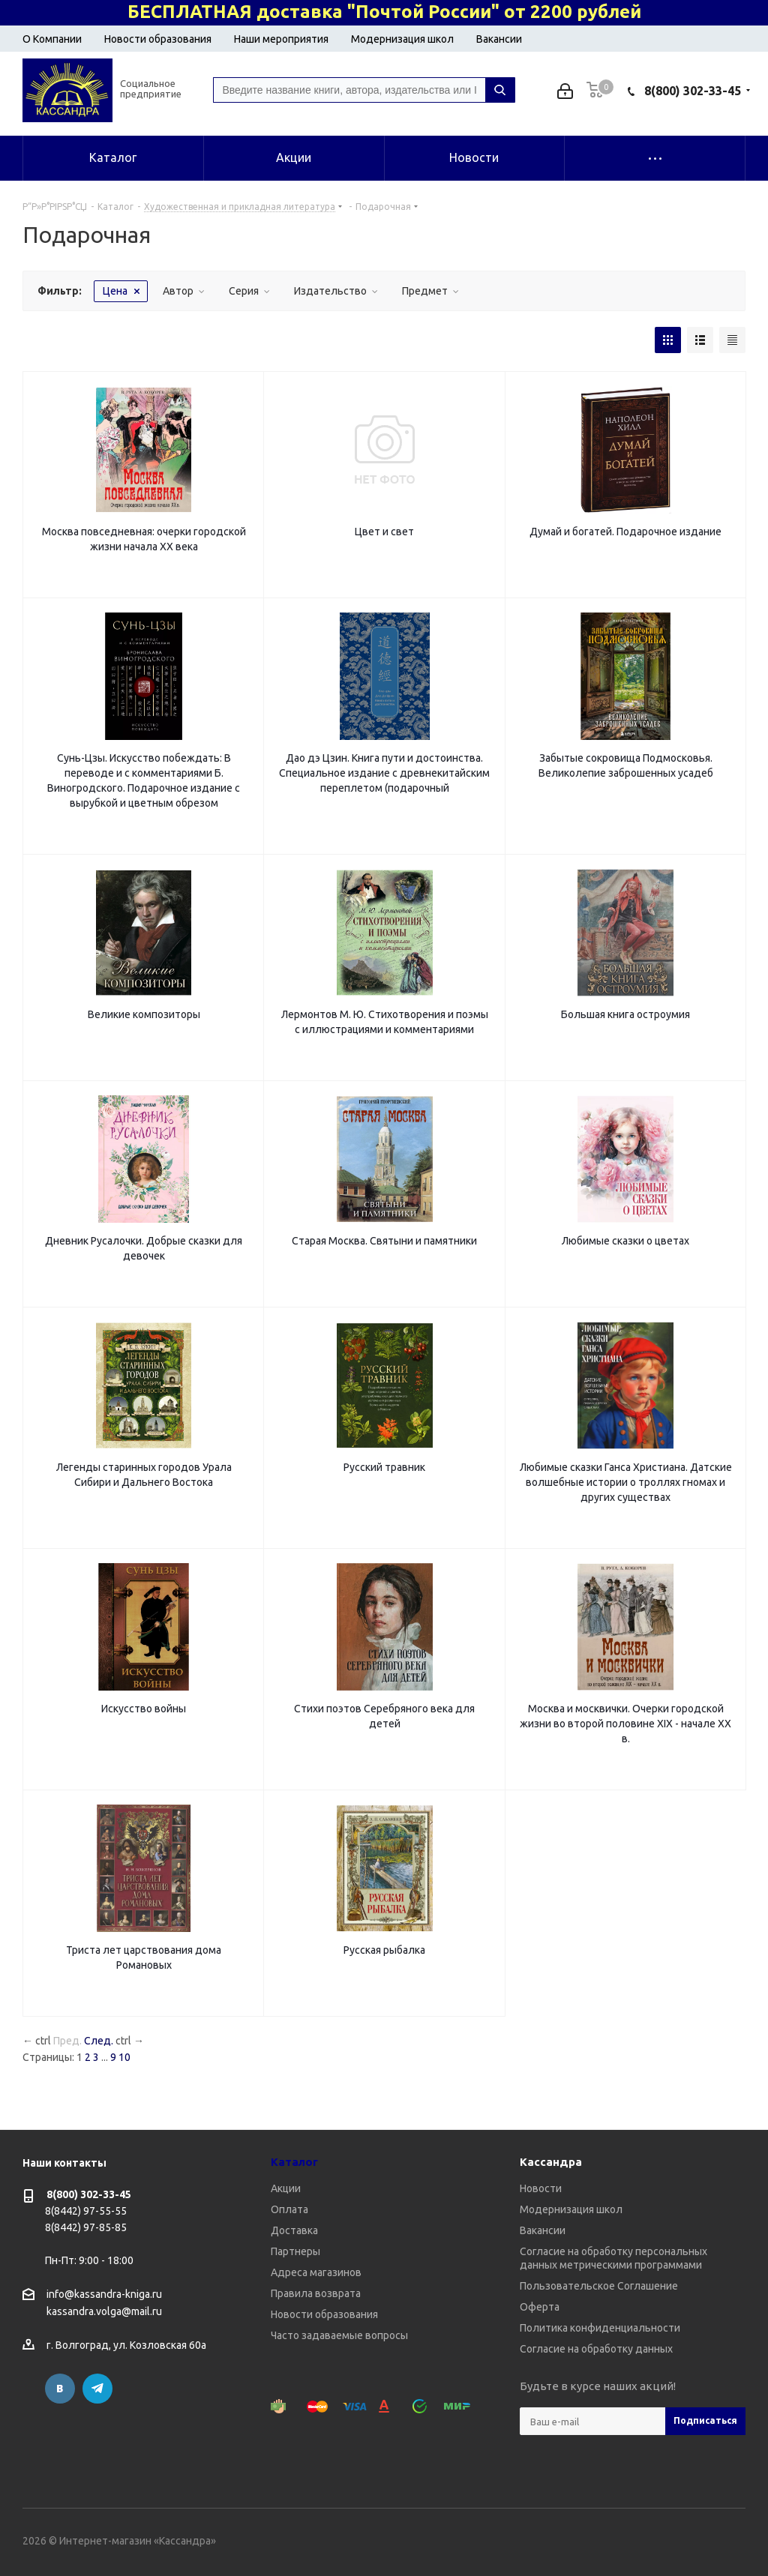 Image resolution: width=768 pixels, height=2576 pixels. Describe the element at coordinates (596, 2349) in the screenshot. I see `Согласие на обработку данных` at that location.